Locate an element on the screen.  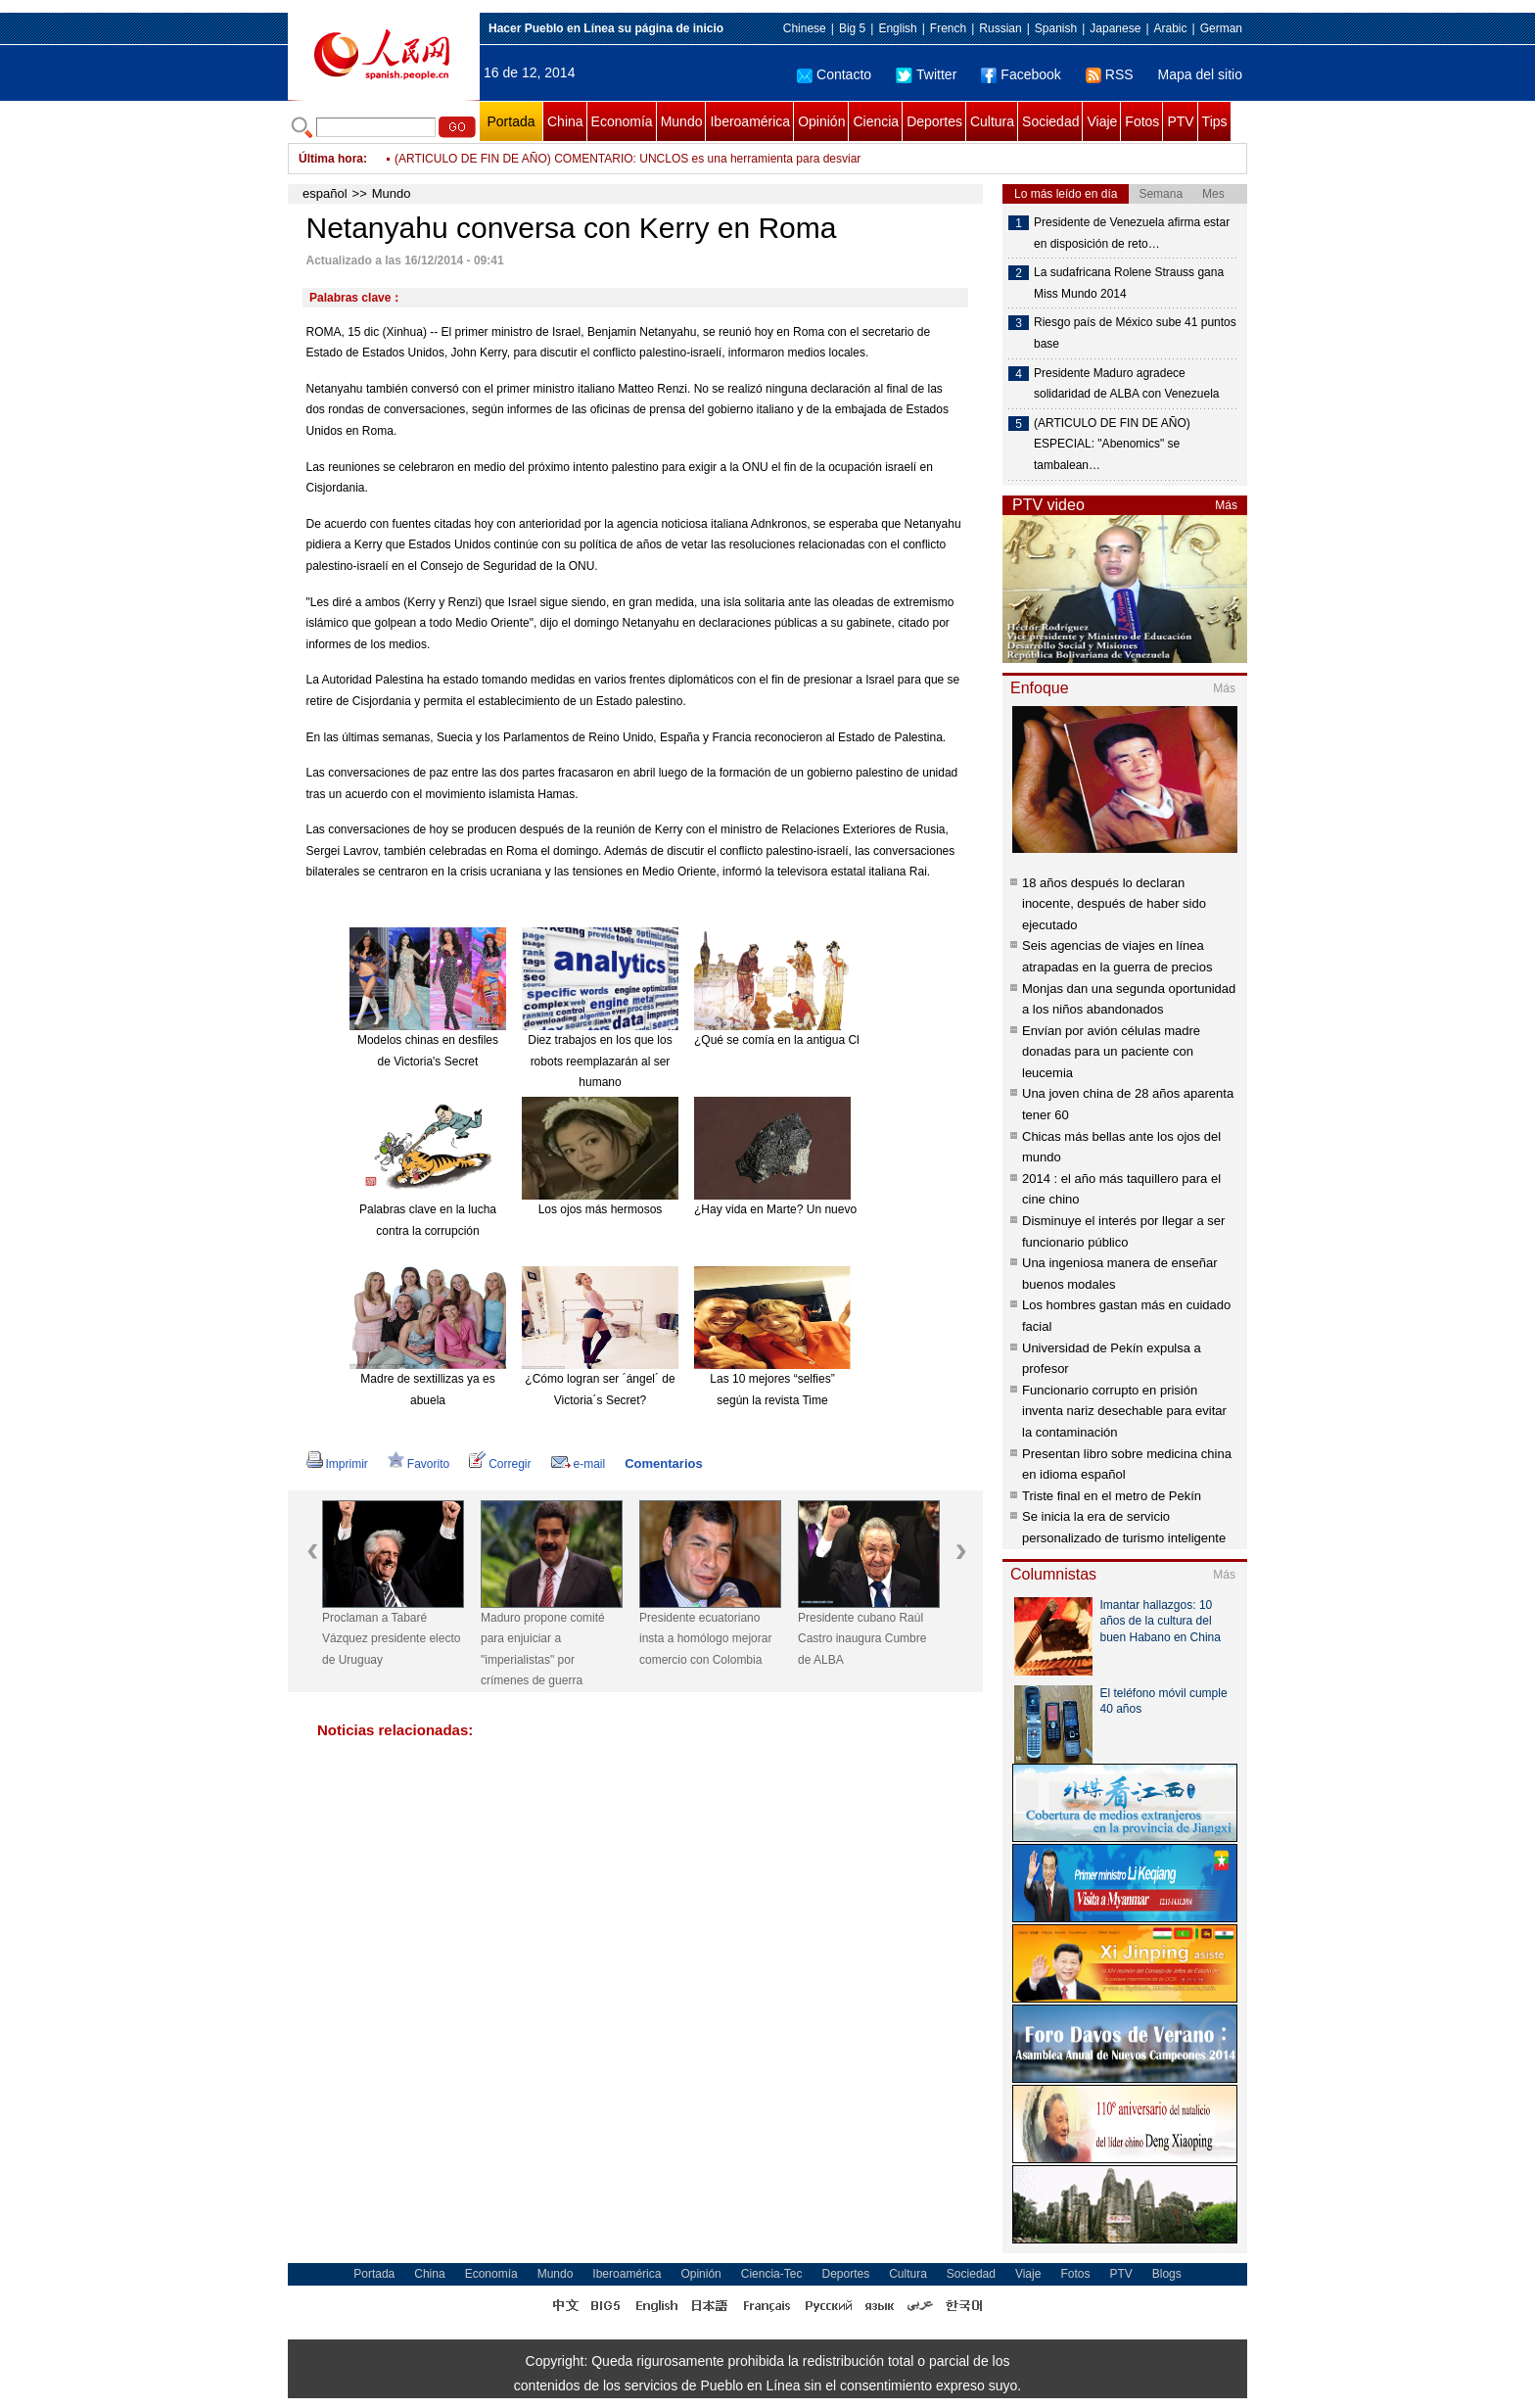
Envían por avión células madre donadas para un paciente con leucemia is located at coordinates (1111, 1051).